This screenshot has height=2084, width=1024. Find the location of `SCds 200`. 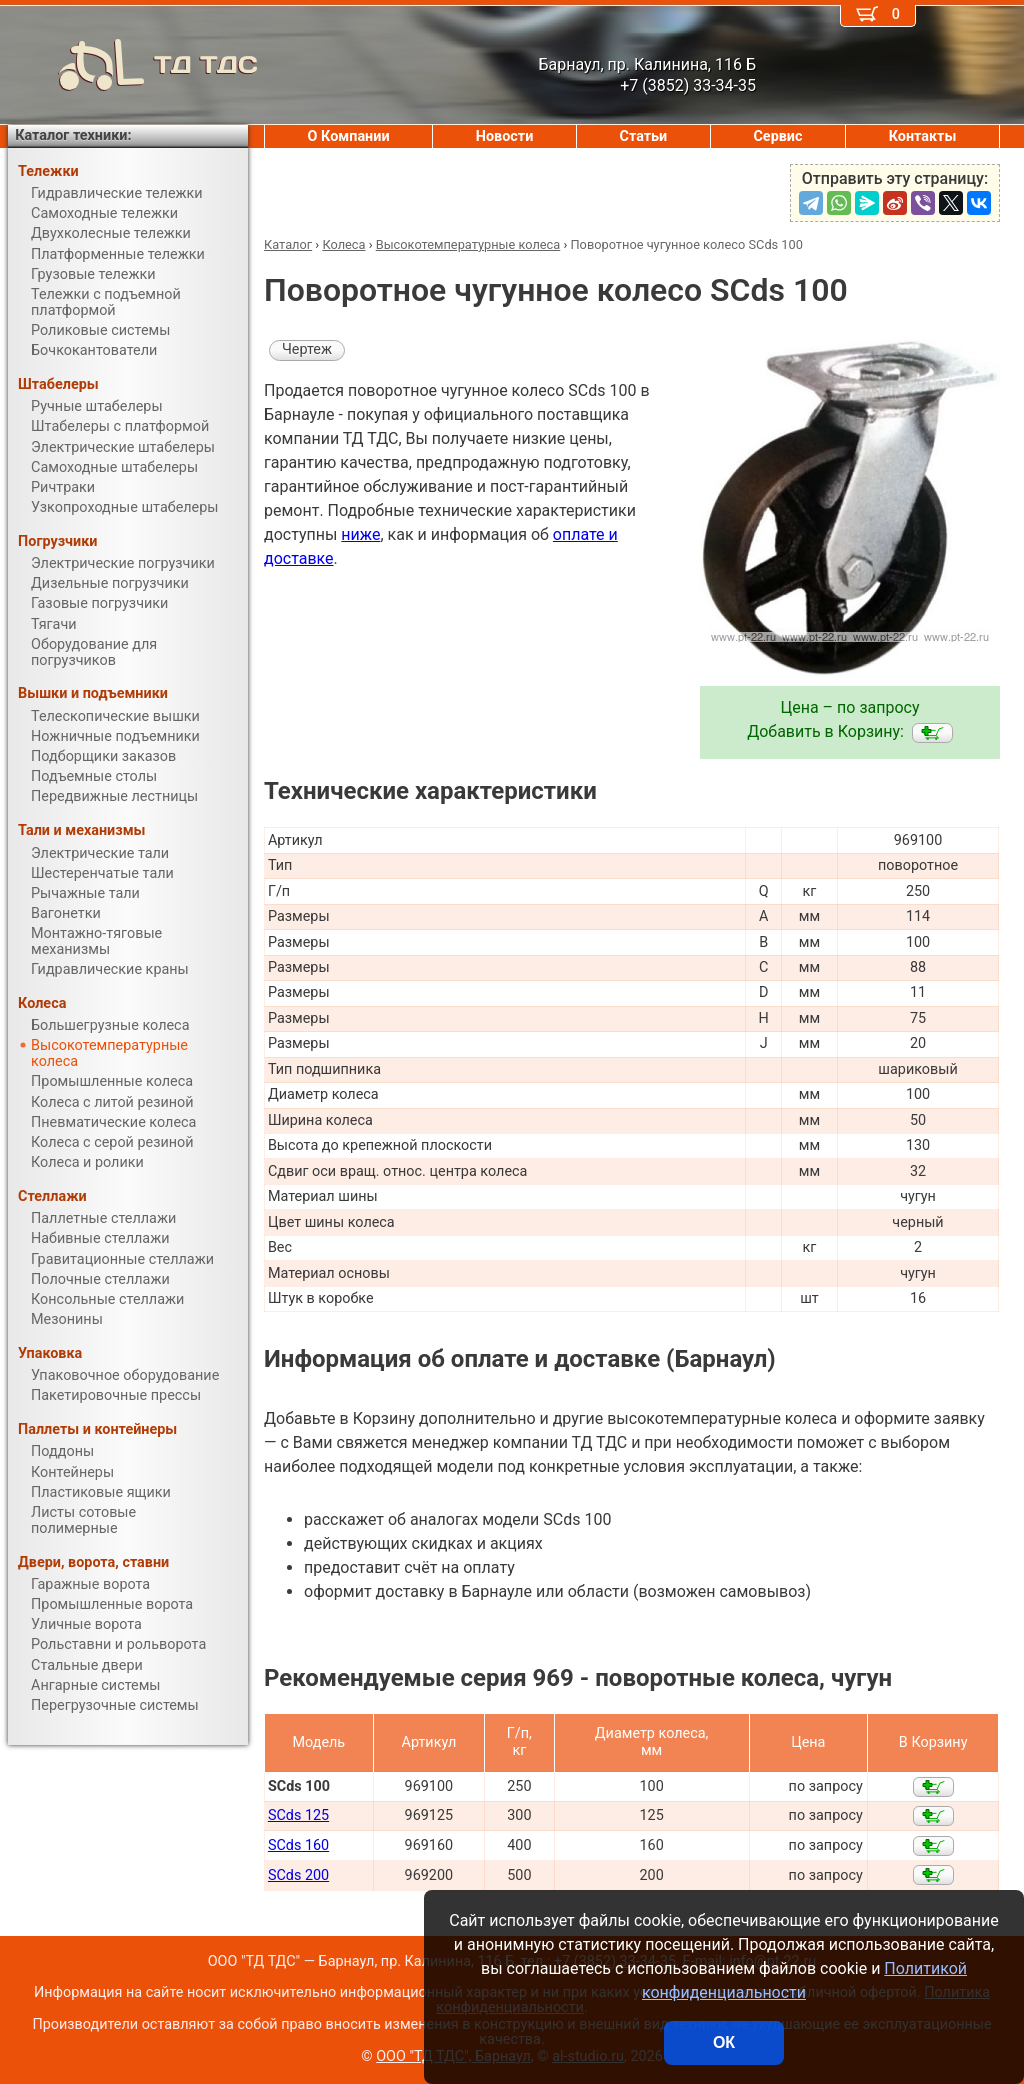

SCds 200 is located at coordinates (298, 1875).